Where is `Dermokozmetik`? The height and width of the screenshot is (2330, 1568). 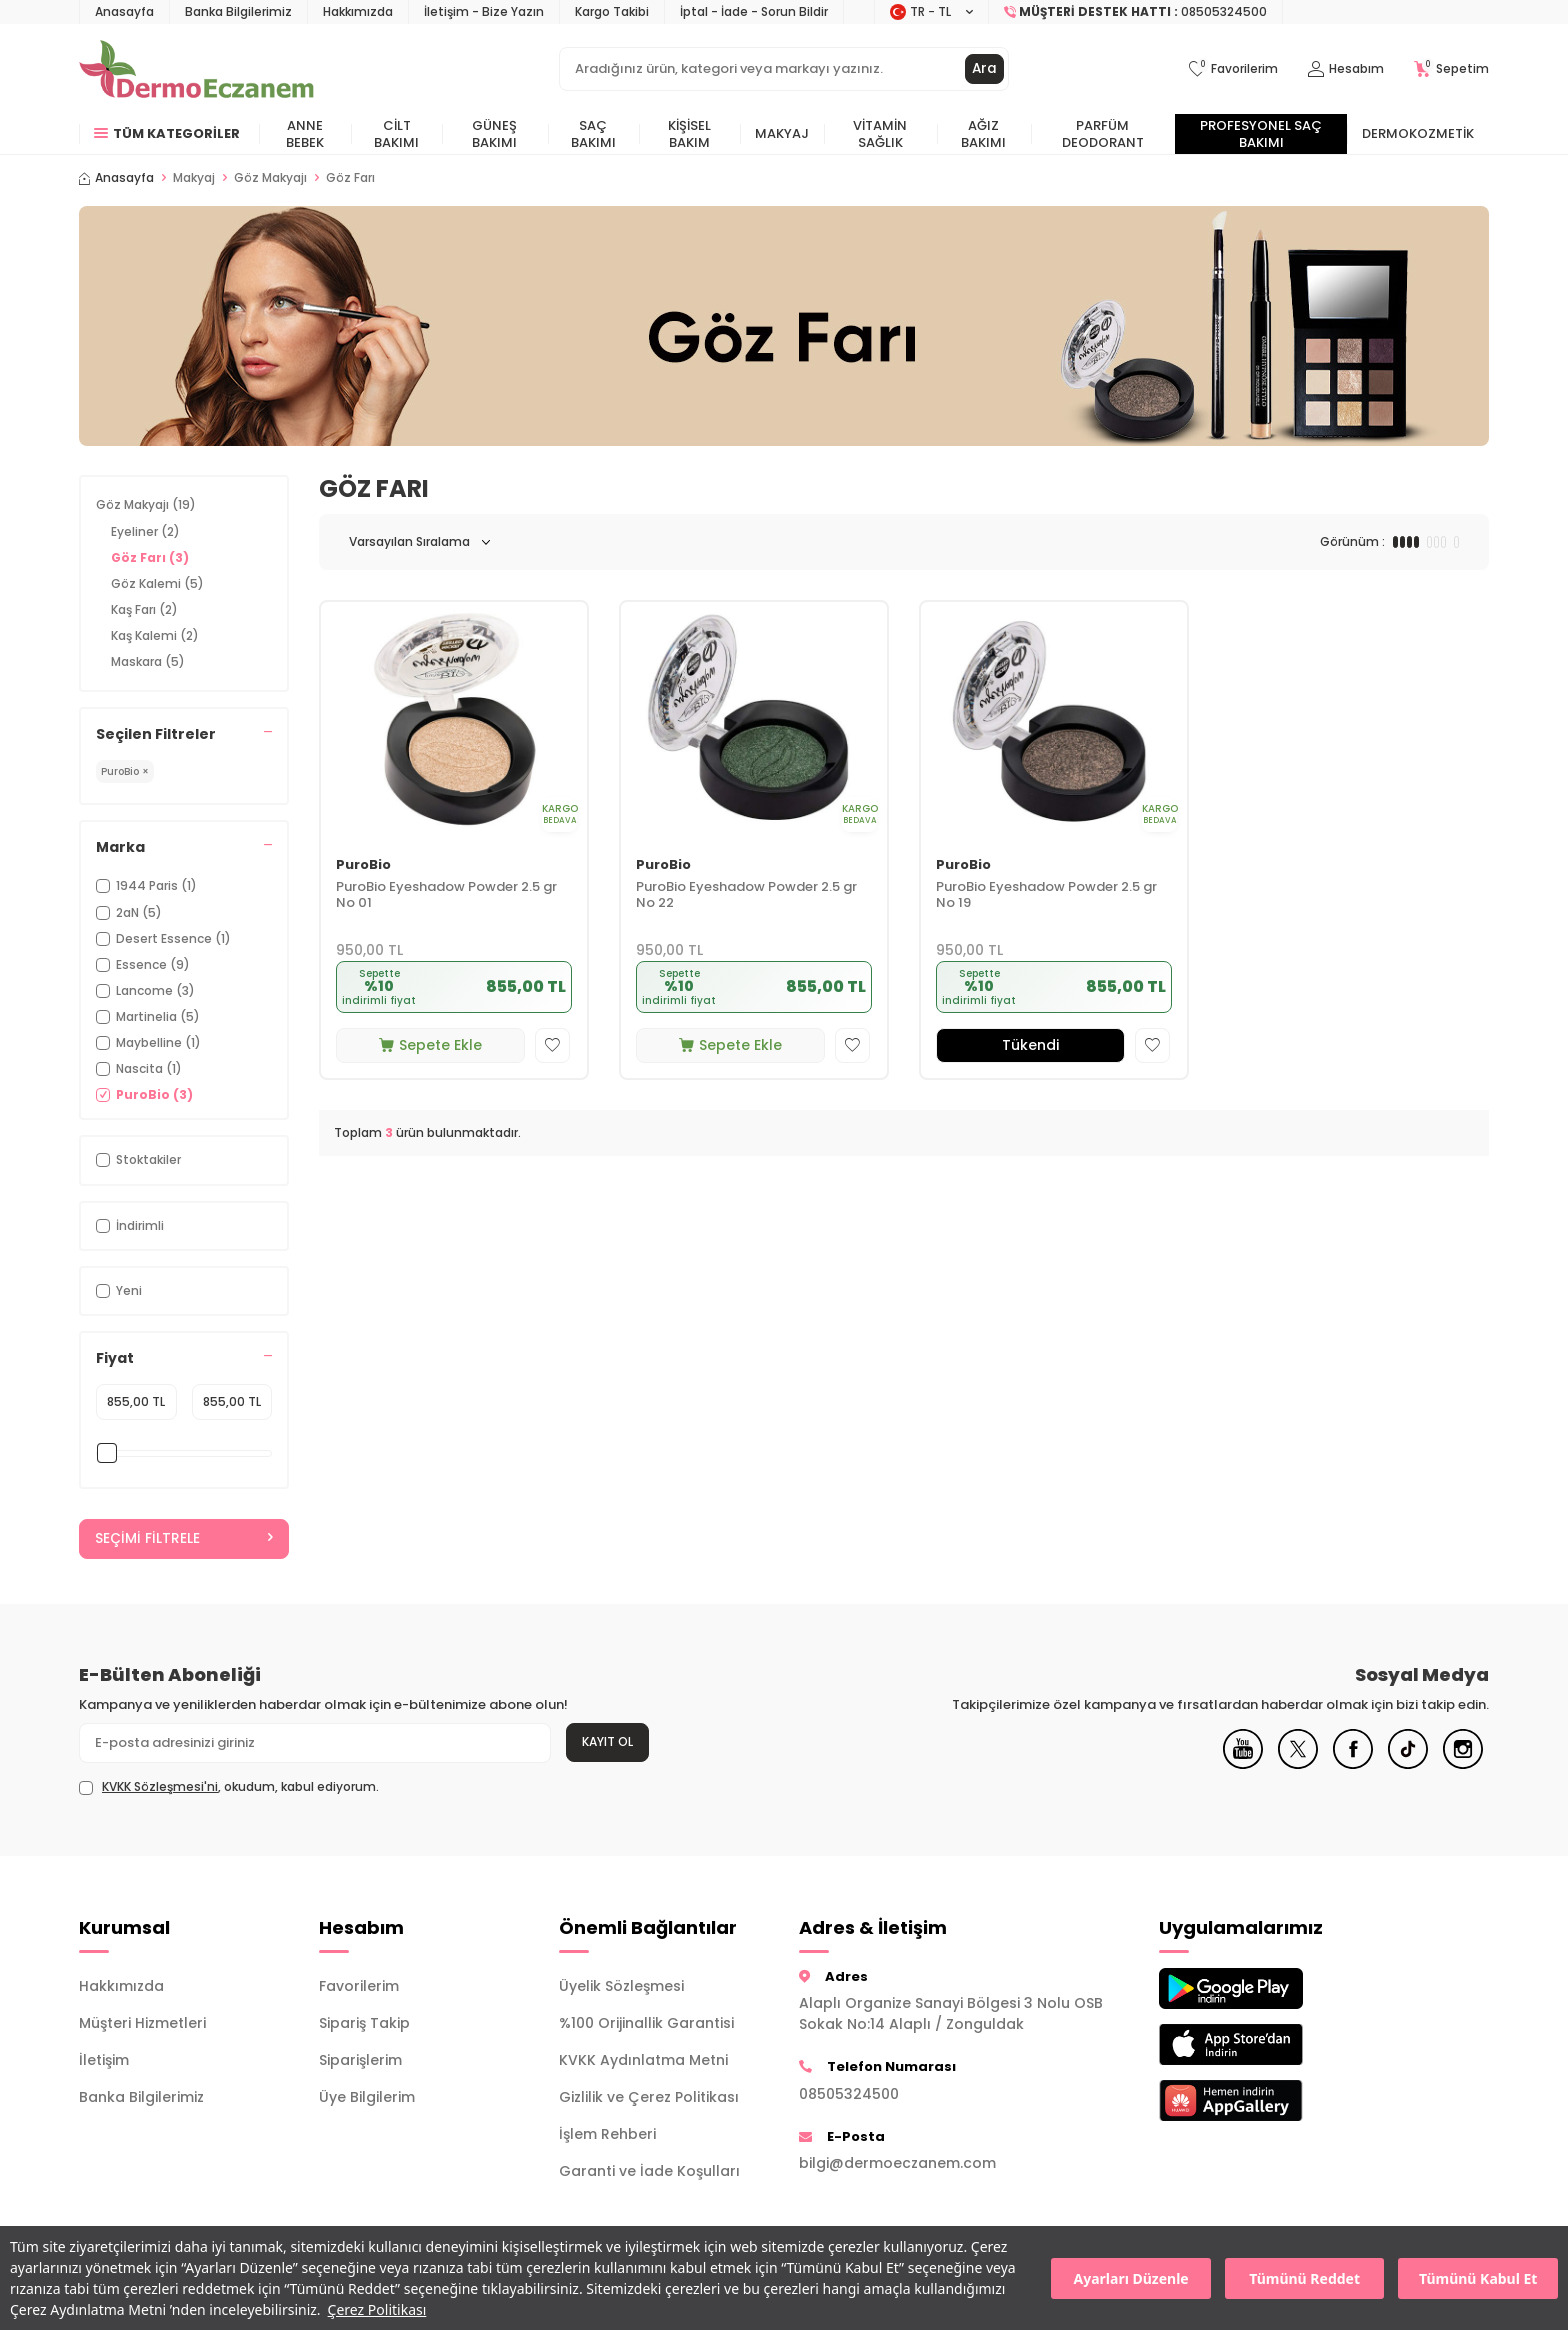 Dermokozmetik is located at coordinates (1418, 133).